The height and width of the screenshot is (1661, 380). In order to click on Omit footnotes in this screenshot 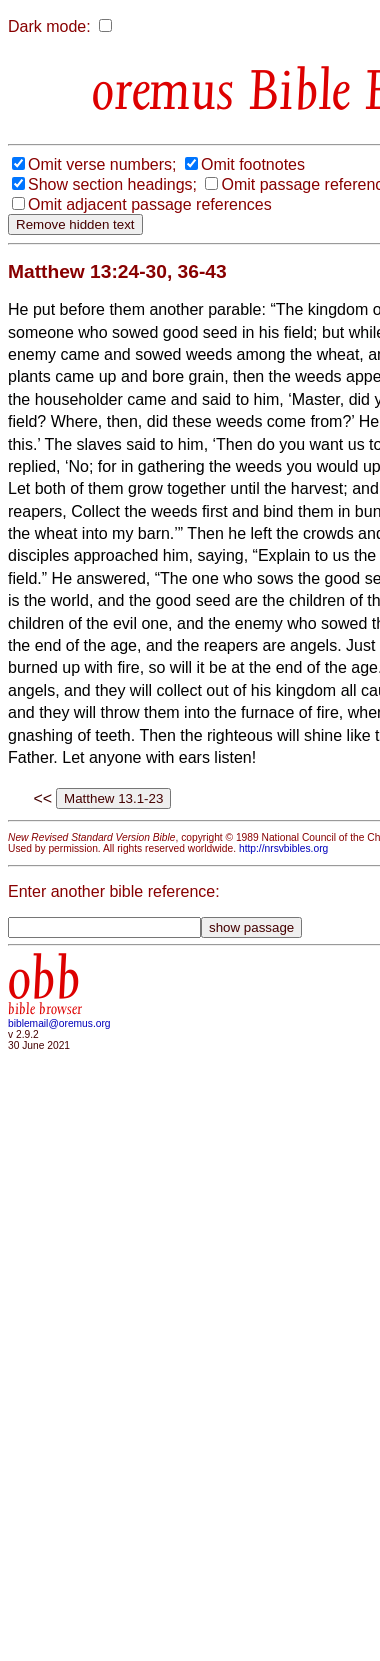, I will do `click(253, 164)`.